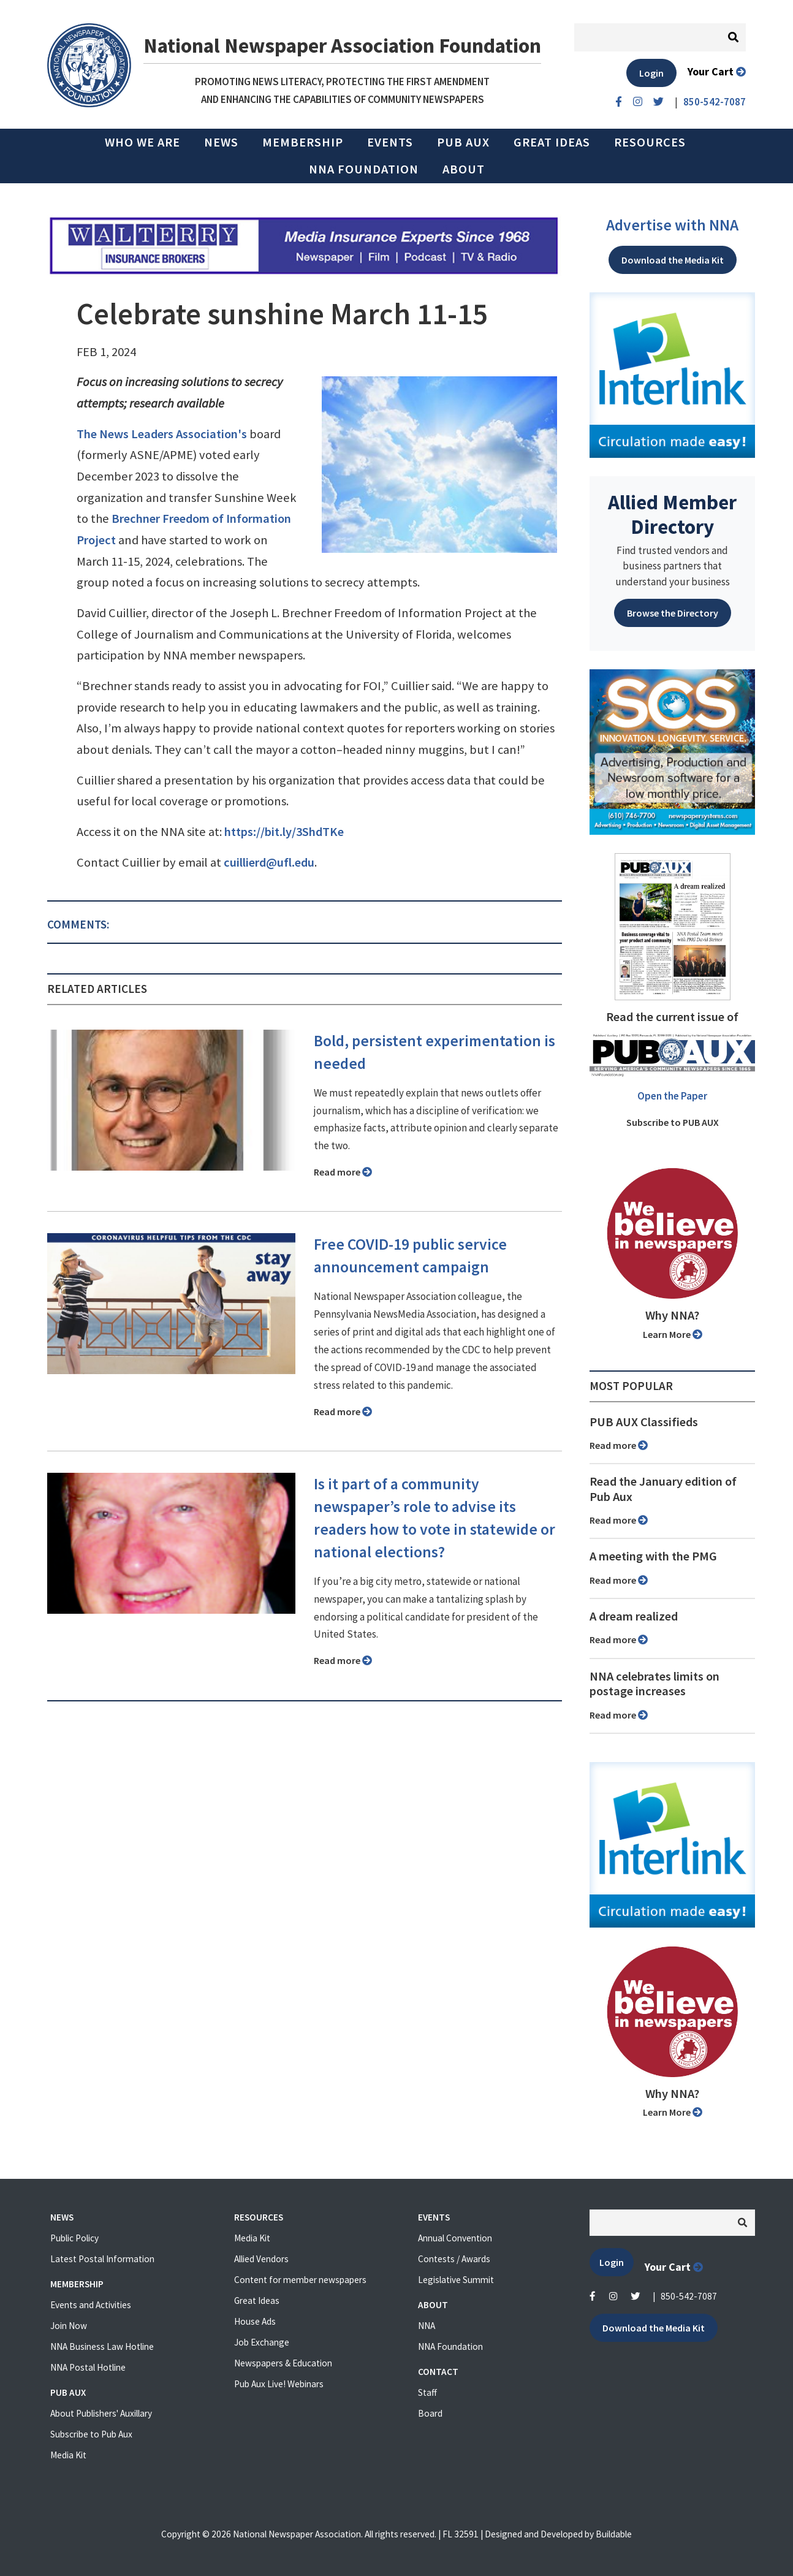 The width and height of the screenshot is (793, 2576). I want to click on Staff, so click(427, 2392).